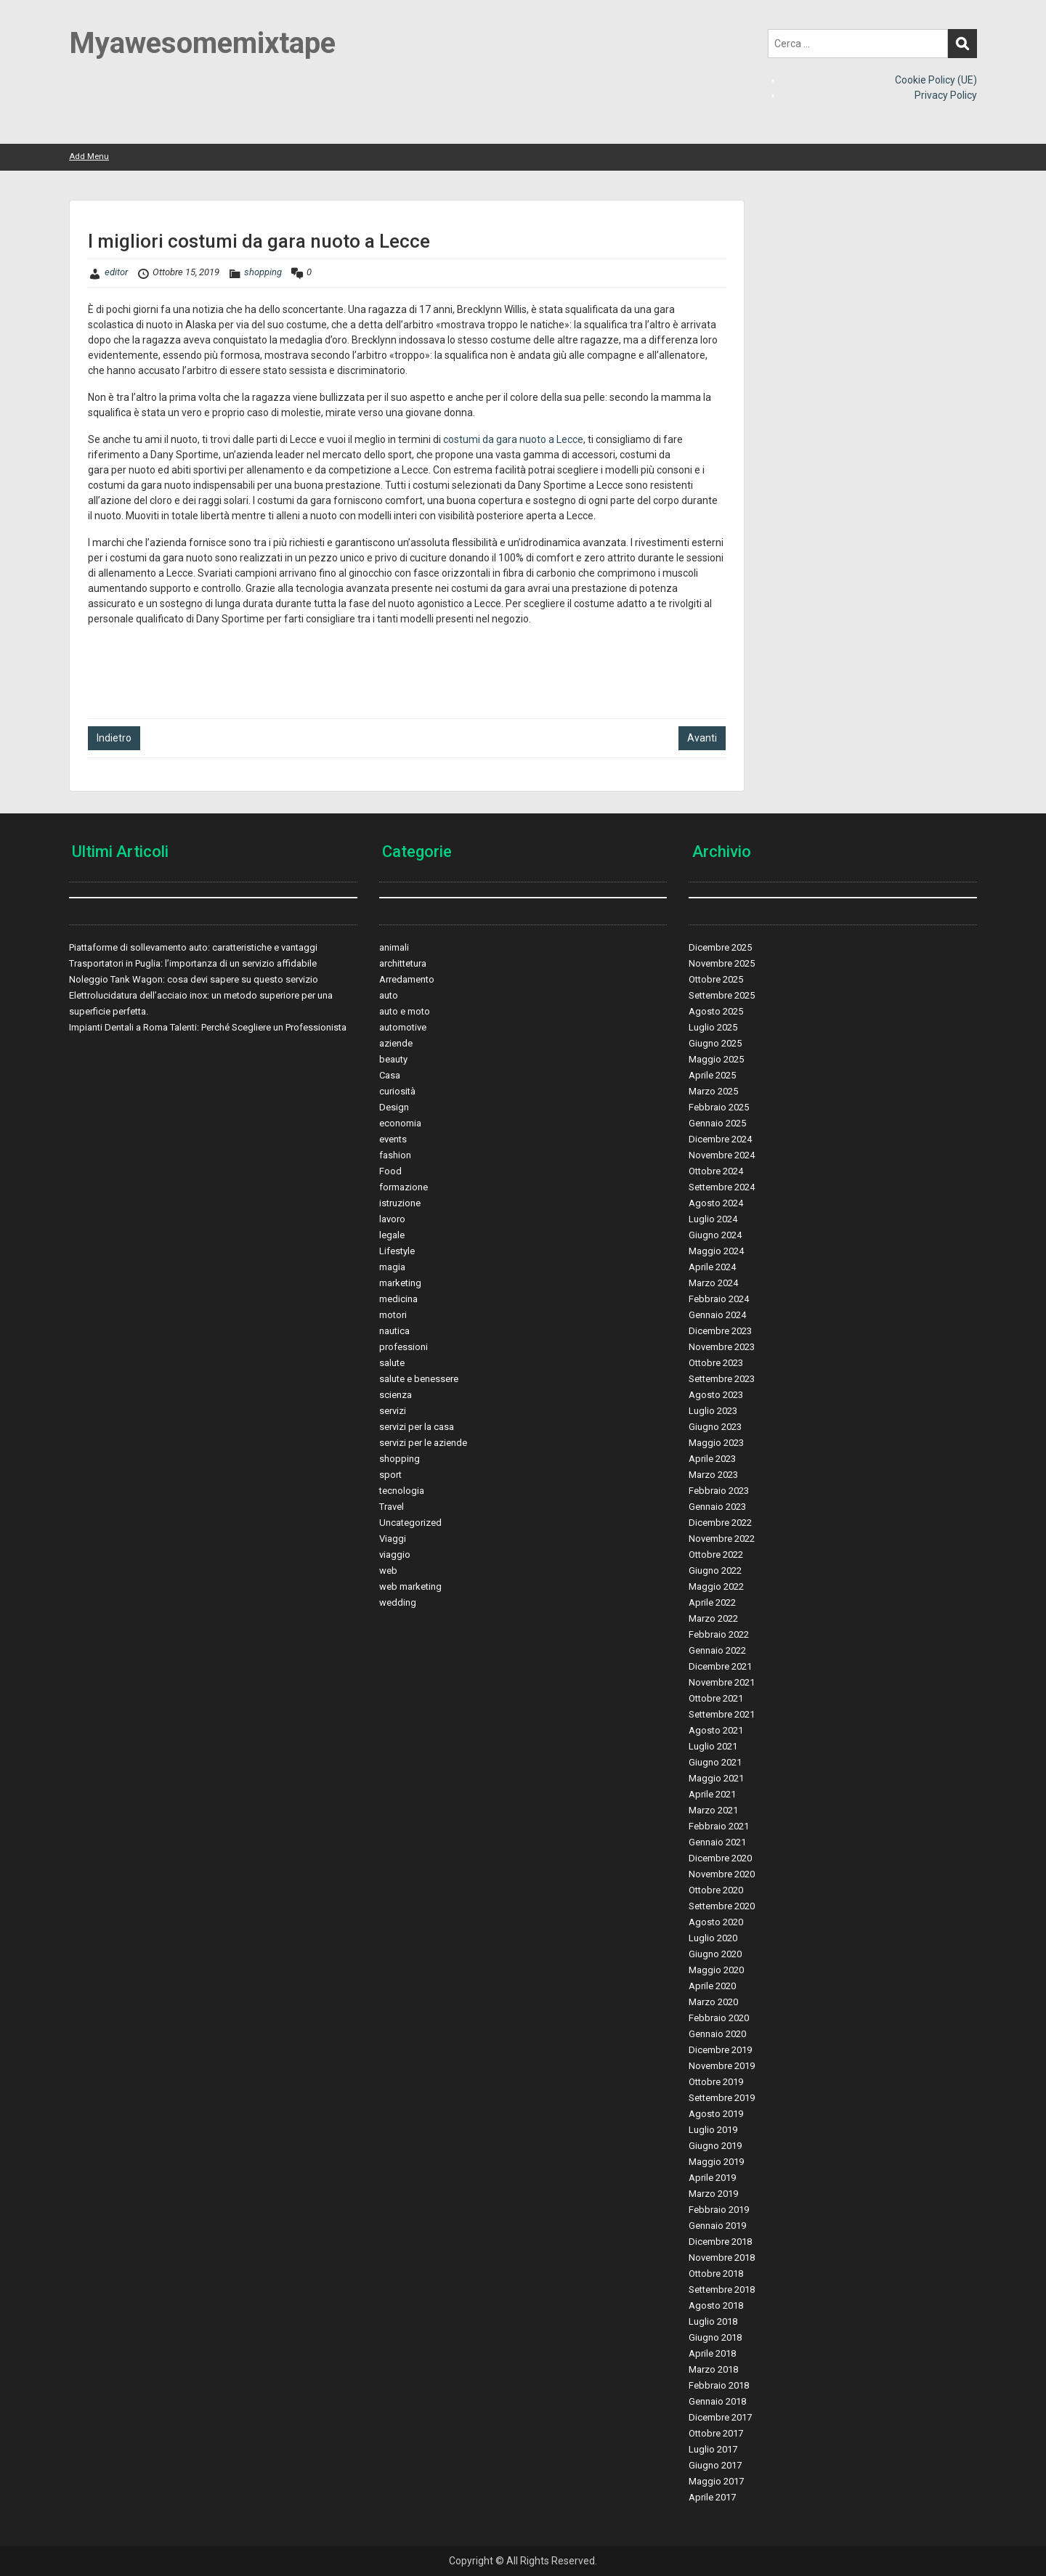 The height and width of the screenshot is (2576, 1046). What do you see at coordinates (716, 1778) in the screenshot?
I see `Maggio 2021` at bounding box center [716, 1778].